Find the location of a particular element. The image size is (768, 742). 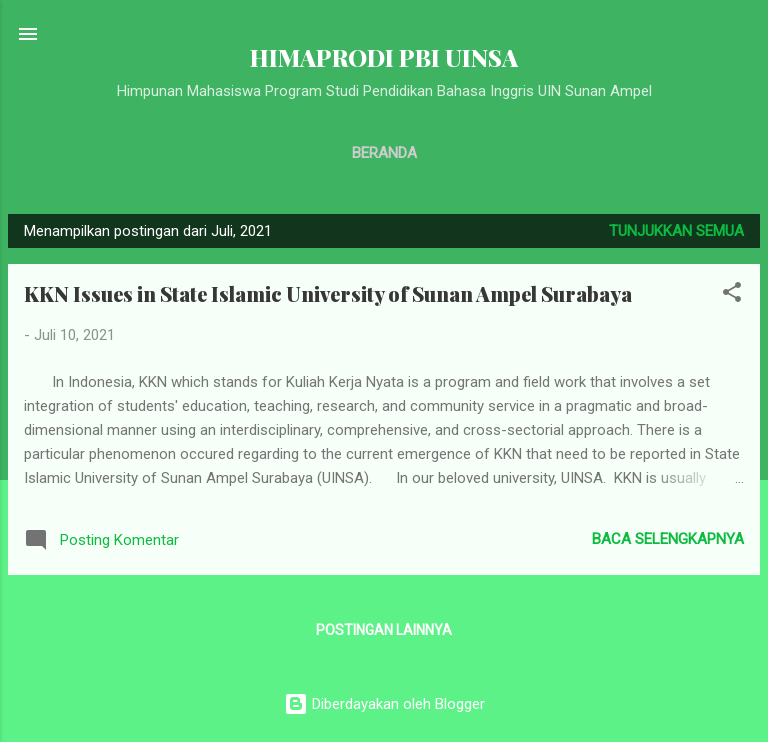

Beranda is located at coordinates (384, 153).